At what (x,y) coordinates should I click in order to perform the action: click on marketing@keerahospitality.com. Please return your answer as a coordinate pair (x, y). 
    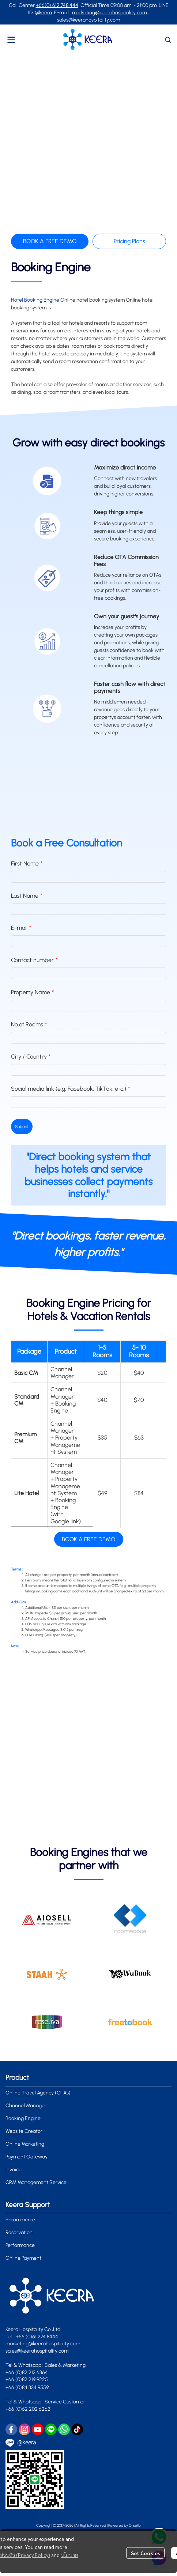
    Looking at the image, I should click on (109, 13).